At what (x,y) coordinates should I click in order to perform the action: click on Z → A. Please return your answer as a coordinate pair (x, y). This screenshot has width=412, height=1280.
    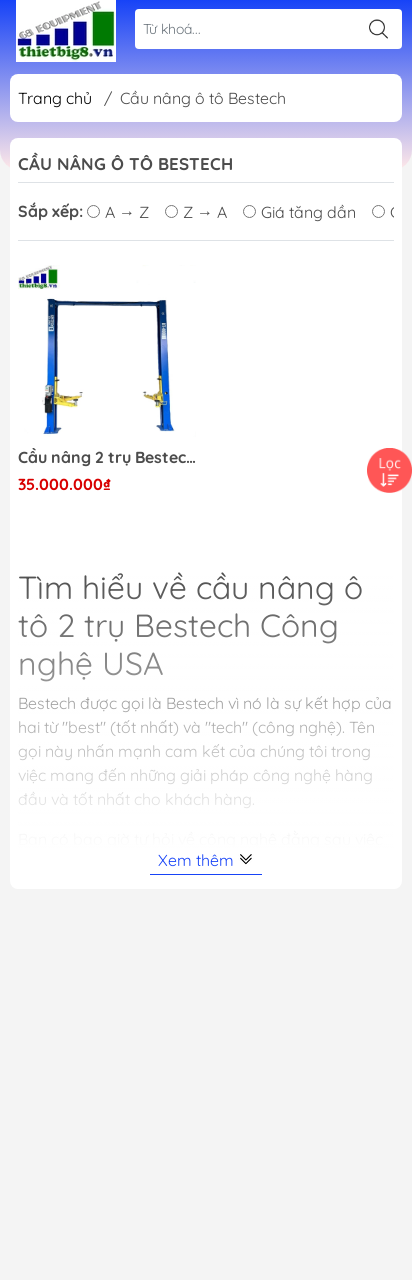
    Looking at the image, I should click on (196, 212).